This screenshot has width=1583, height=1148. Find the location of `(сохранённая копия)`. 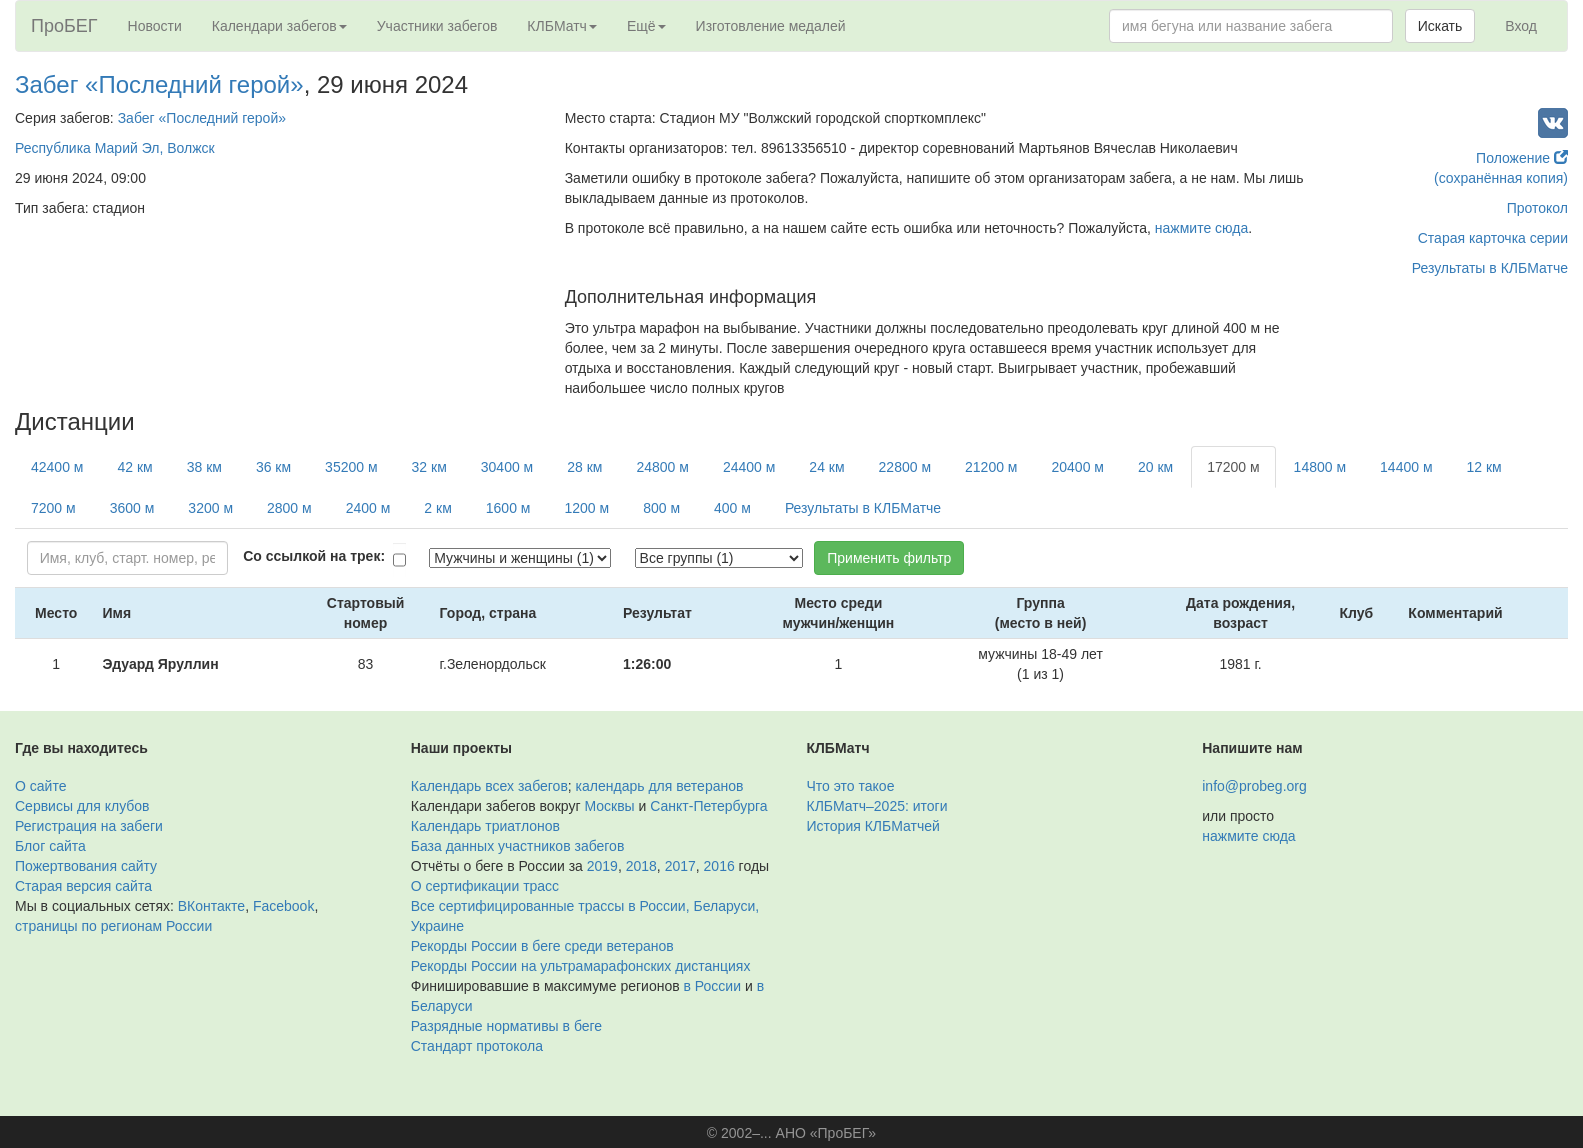

(сохранённая копия) is located at coordinates (1501, 178).